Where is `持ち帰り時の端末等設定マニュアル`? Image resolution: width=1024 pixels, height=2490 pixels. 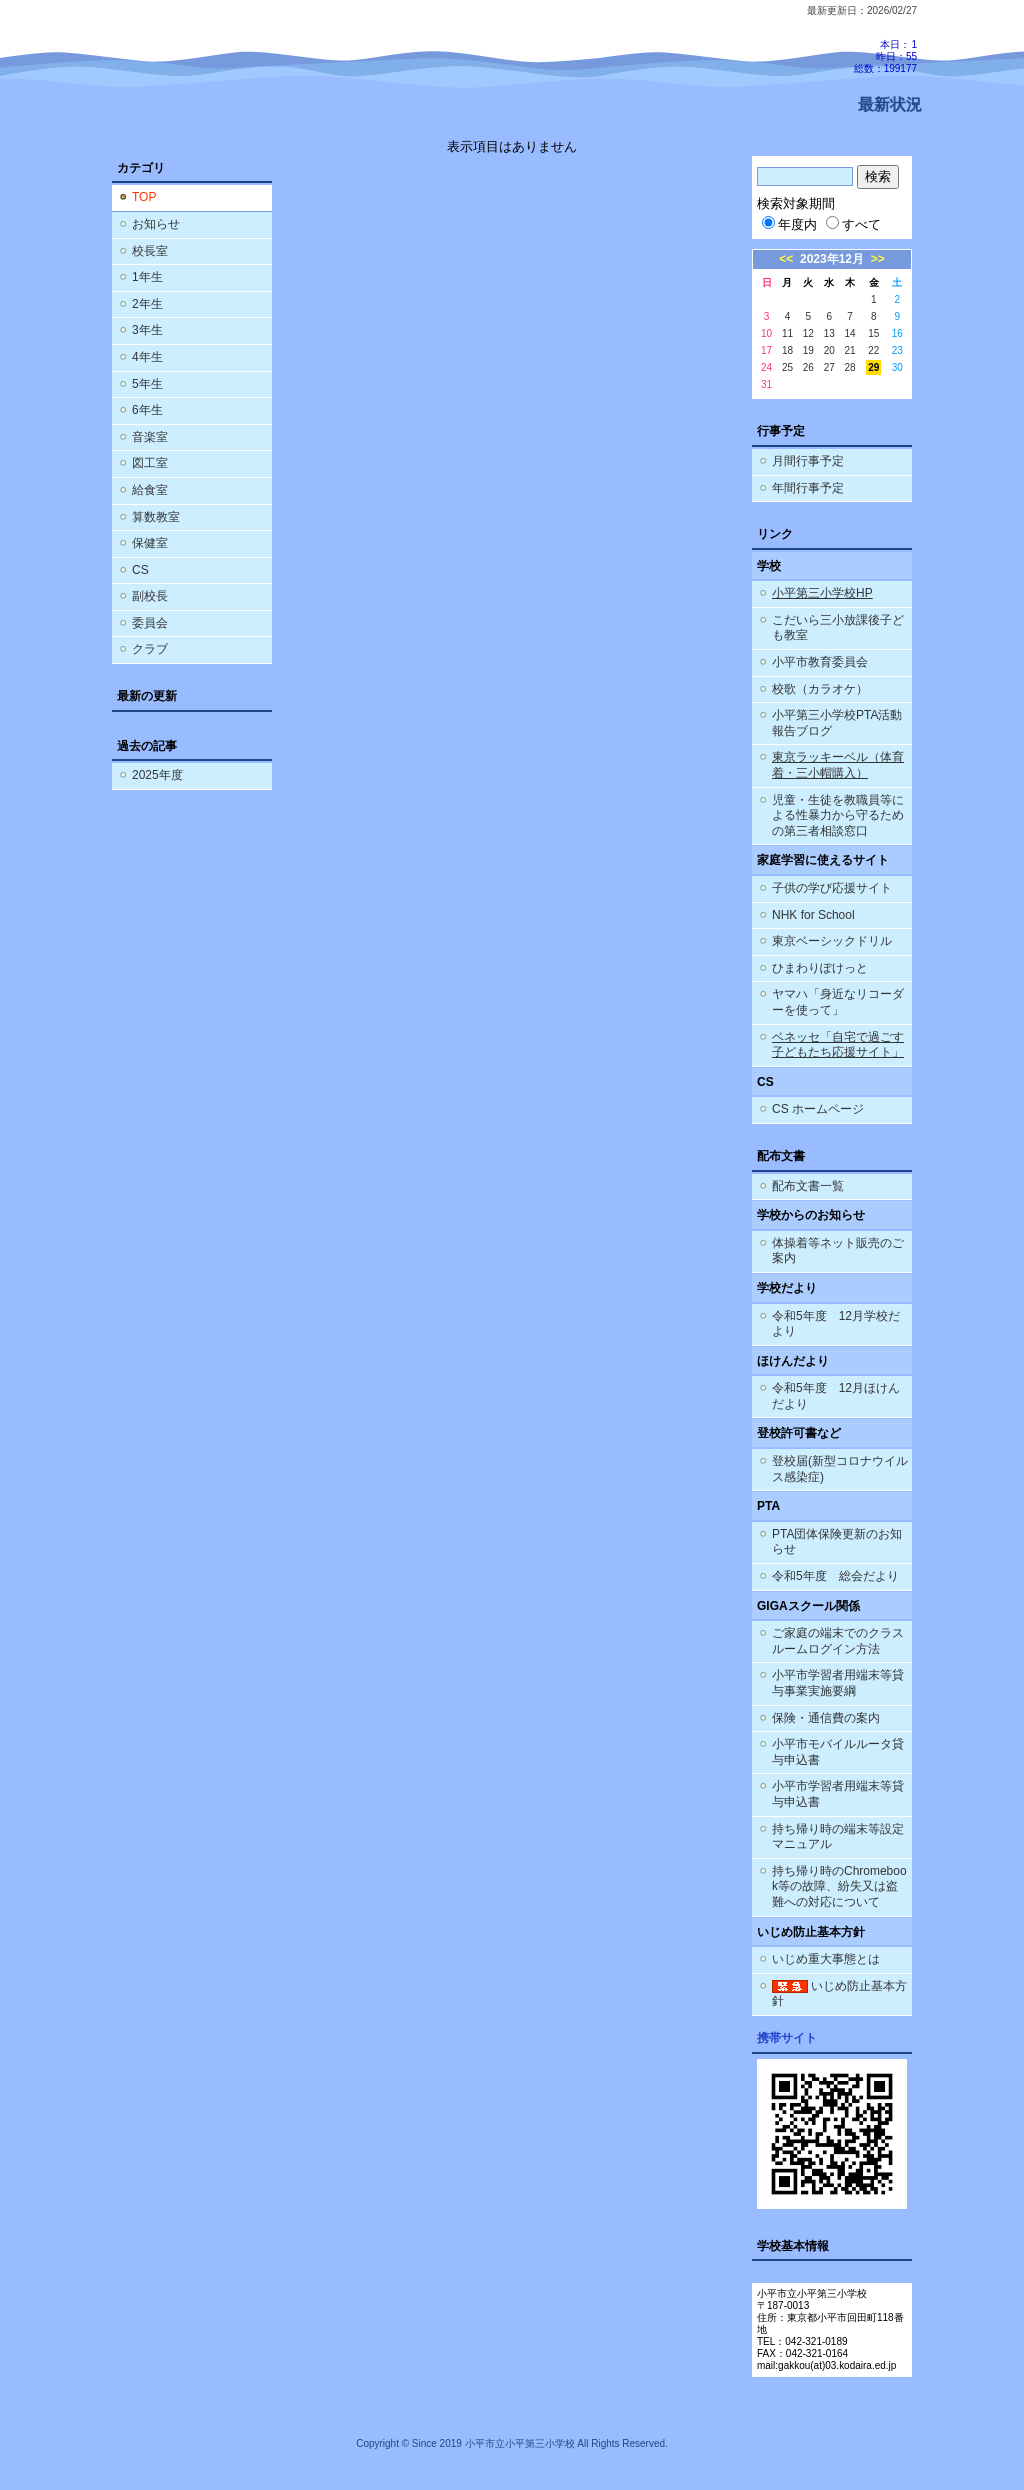
持ち帰り時の端末等設定マニュアル is located at coordinates (838, 1837).